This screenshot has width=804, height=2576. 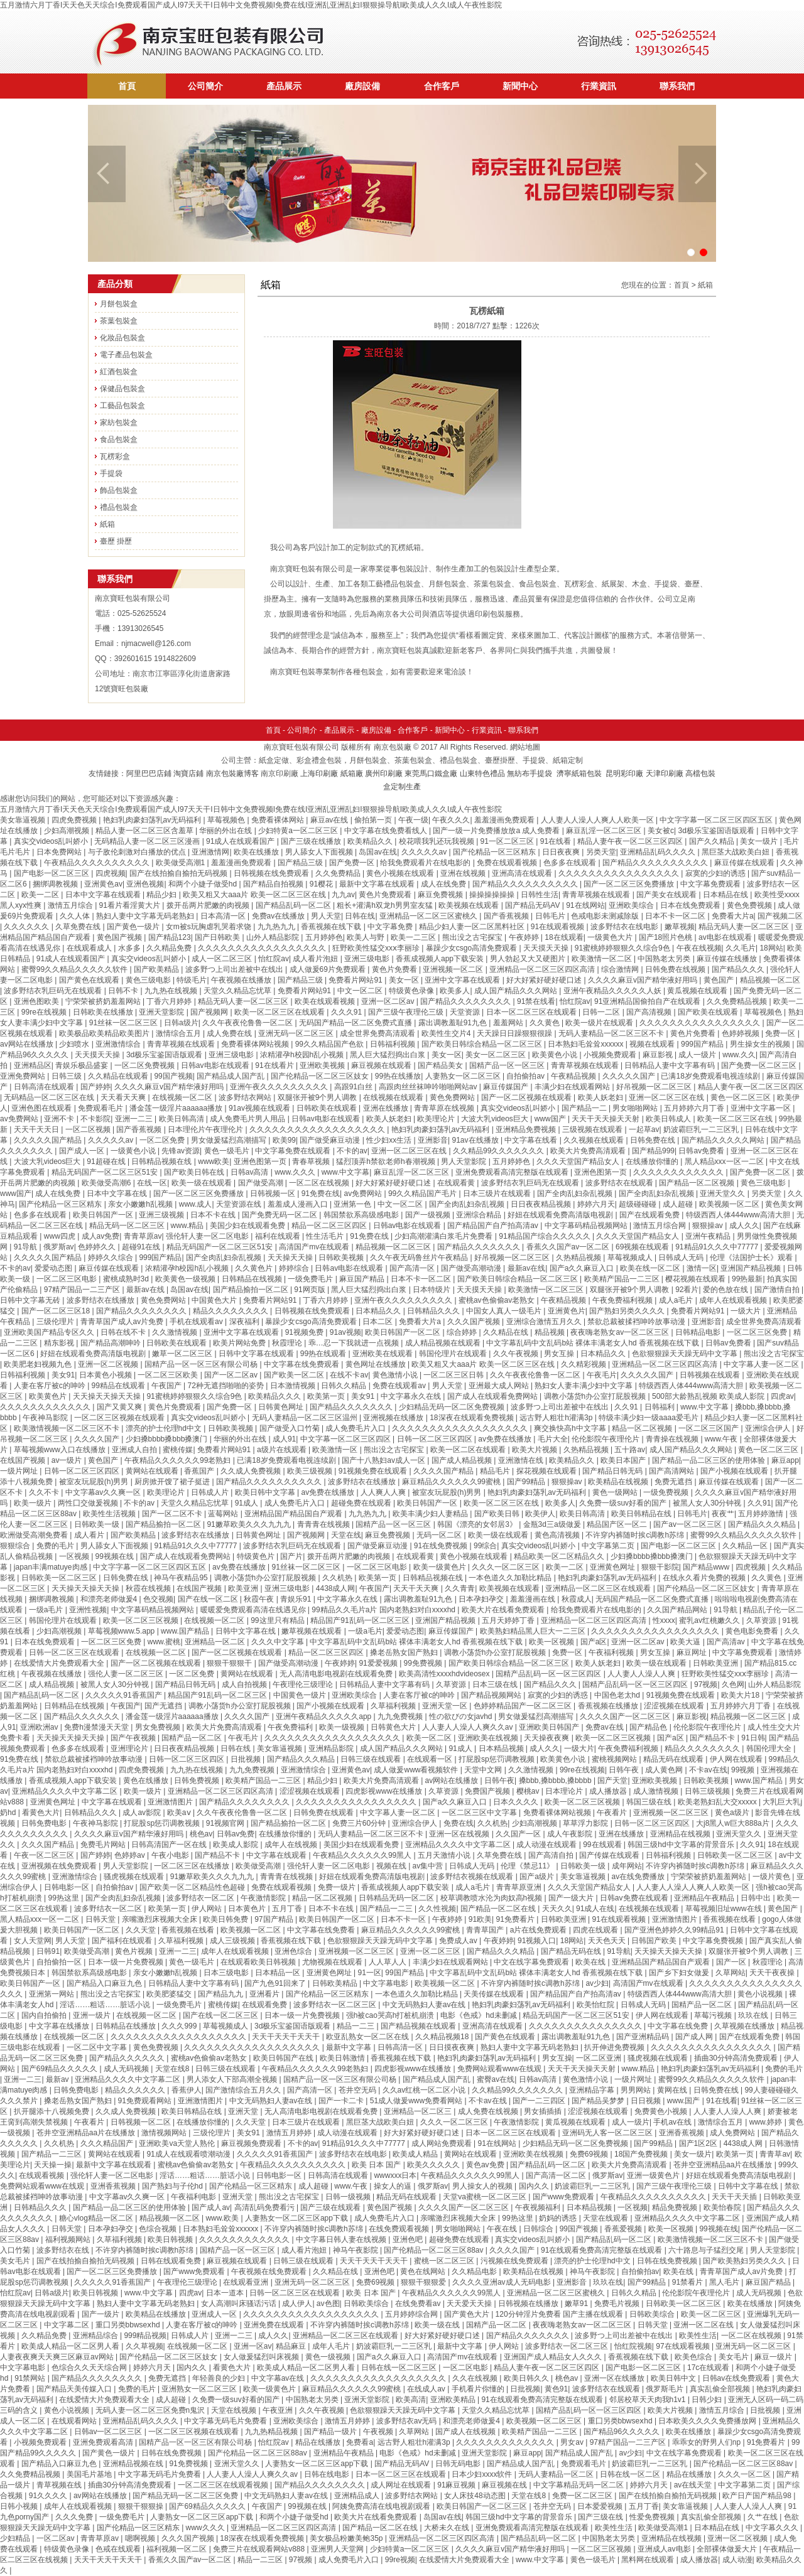 I want to click on 调教小荡货h办公室打屁股视频, so click(x=596, y=1396).